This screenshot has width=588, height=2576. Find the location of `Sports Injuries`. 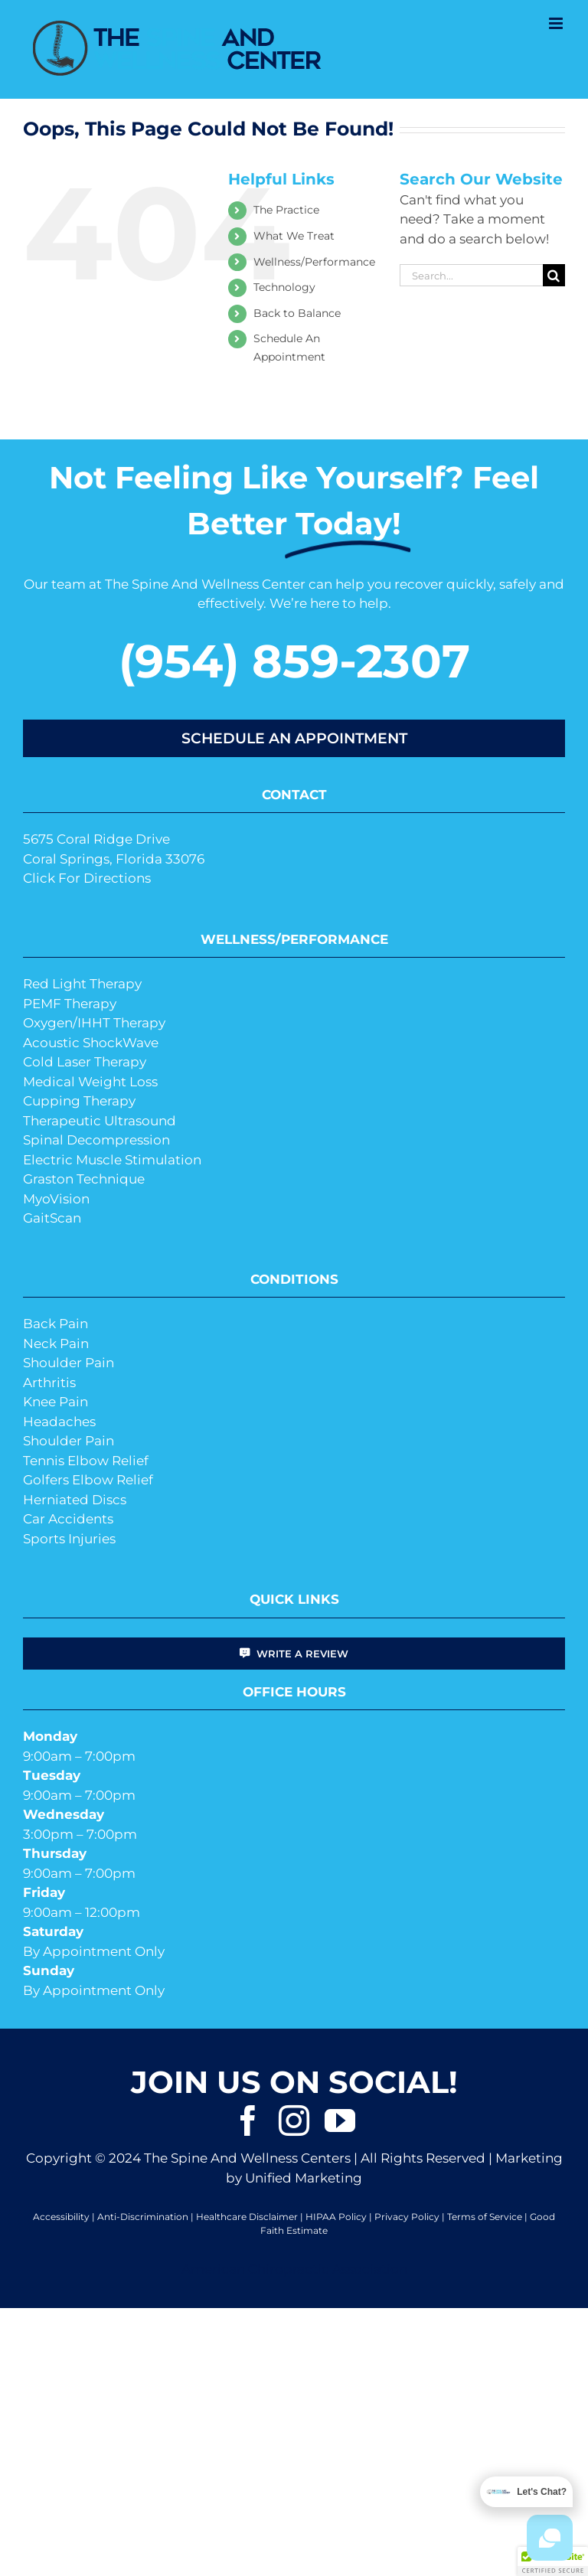

Sports Injuries is located at coordinates (69, 1538).